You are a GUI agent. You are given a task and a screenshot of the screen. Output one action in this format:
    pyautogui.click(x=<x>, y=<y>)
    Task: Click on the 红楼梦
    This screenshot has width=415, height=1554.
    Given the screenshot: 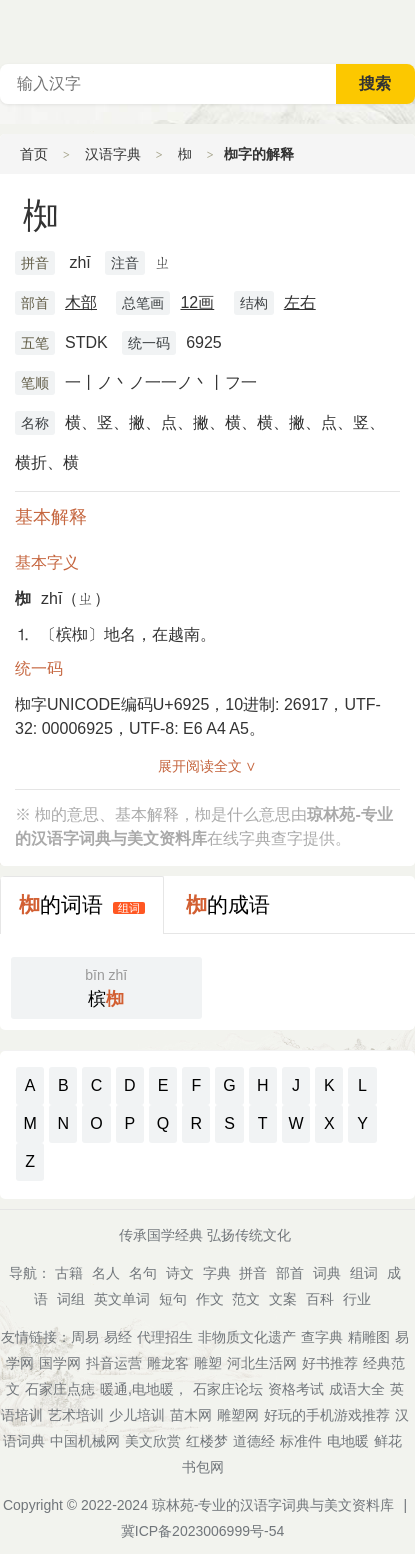 What is the action you would take?
    pyautogui.click(x=207, y=1441)
    